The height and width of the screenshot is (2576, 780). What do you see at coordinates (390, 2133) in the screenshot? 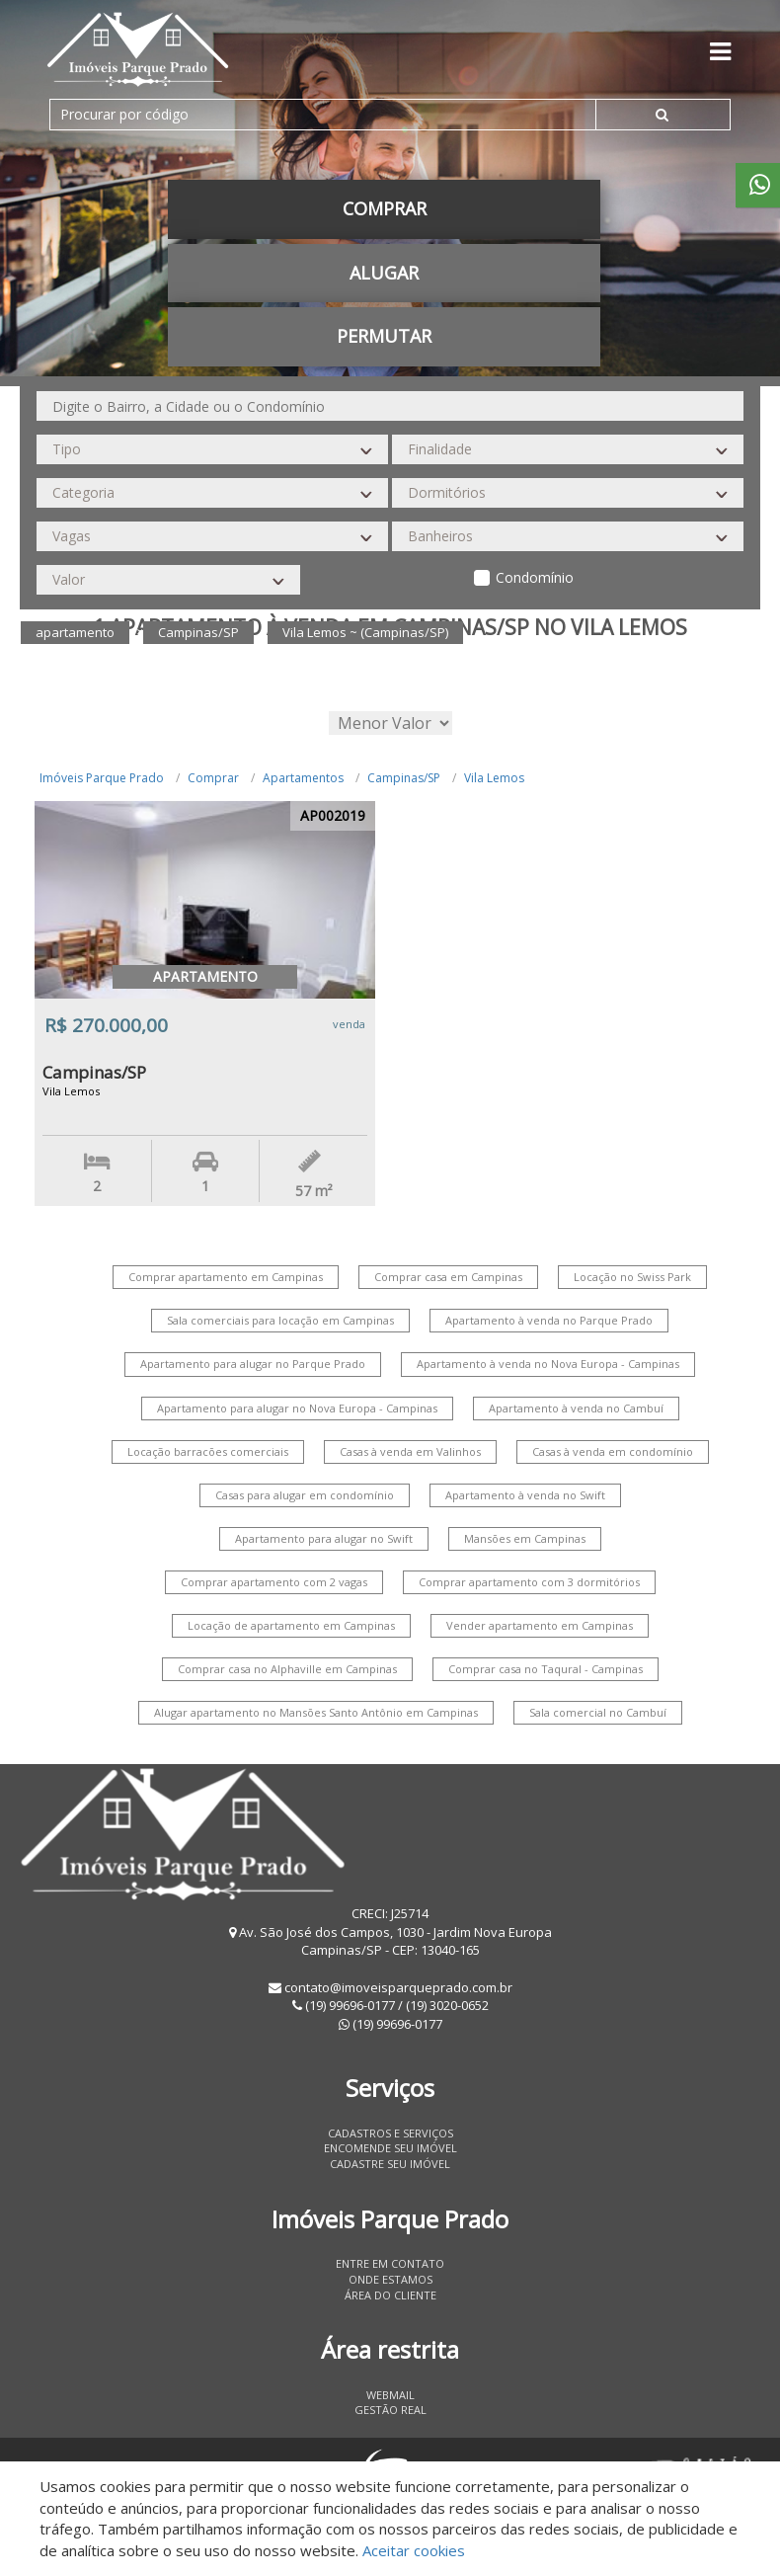
I see `Cadastros e Serviços` at bounding box center [390, 2133].